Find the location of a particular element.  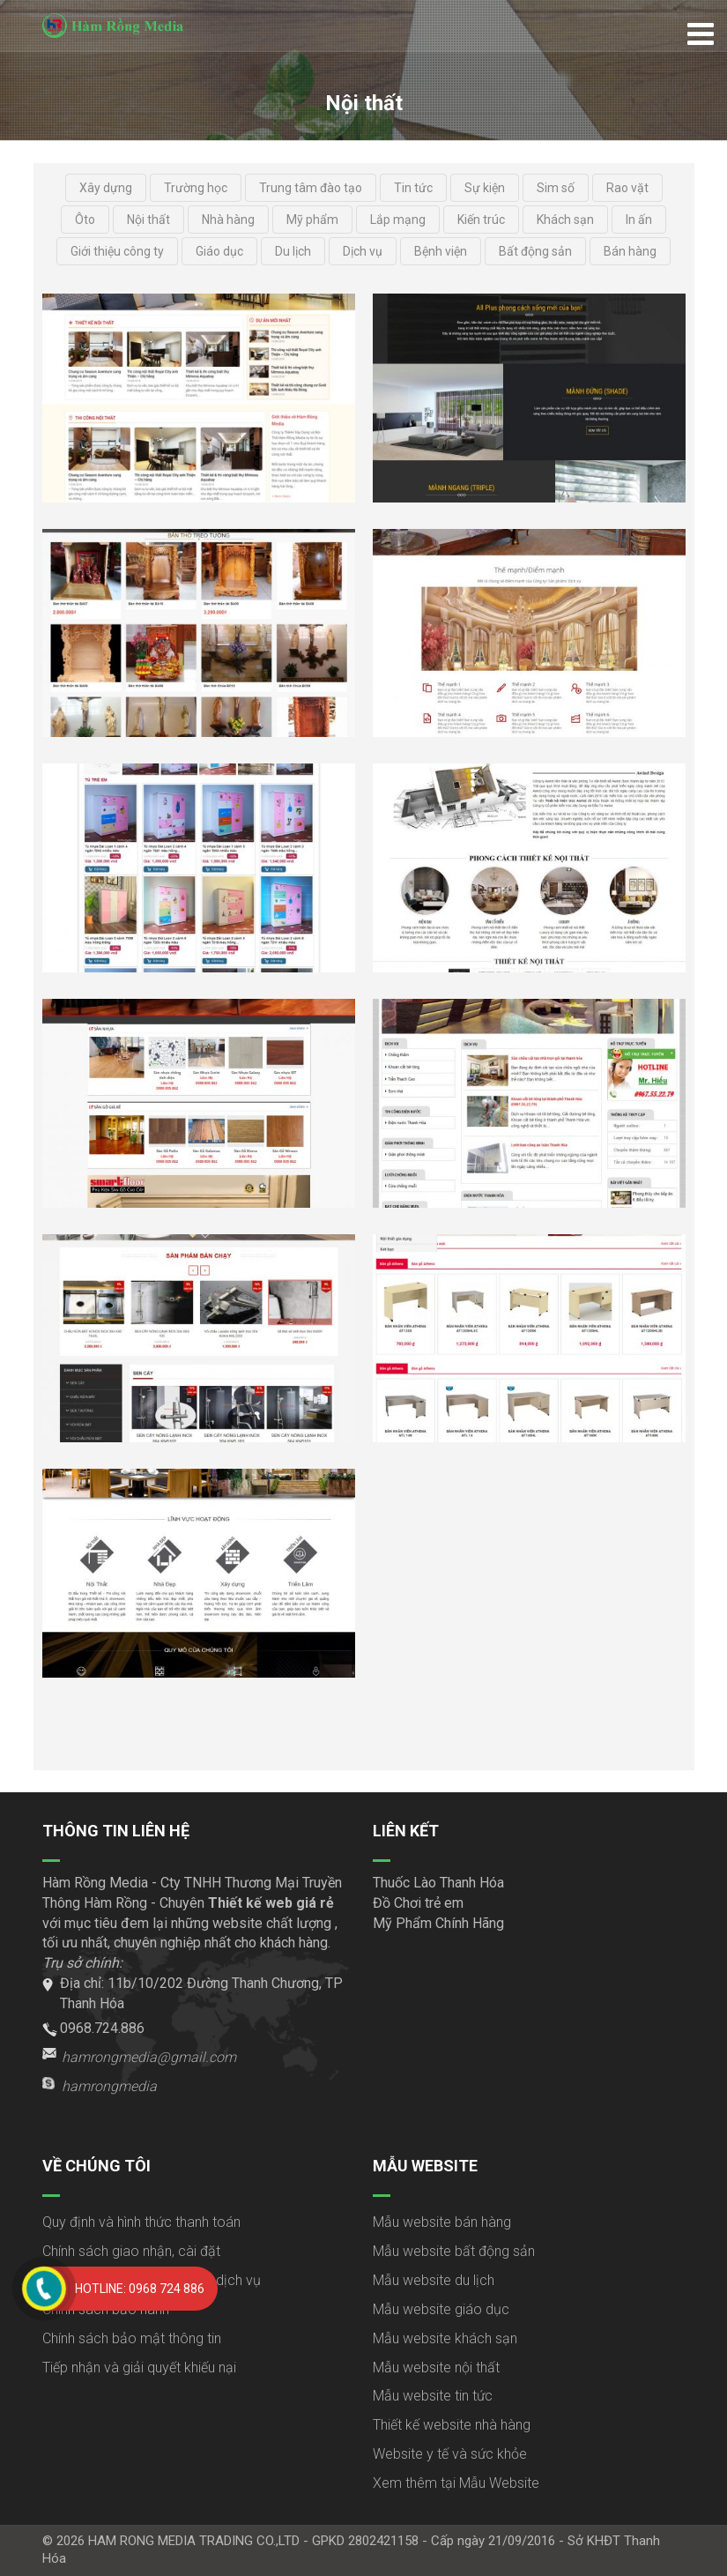

Mỹ Phẩm Chính Hãng is located at coordinates (438, 1923).